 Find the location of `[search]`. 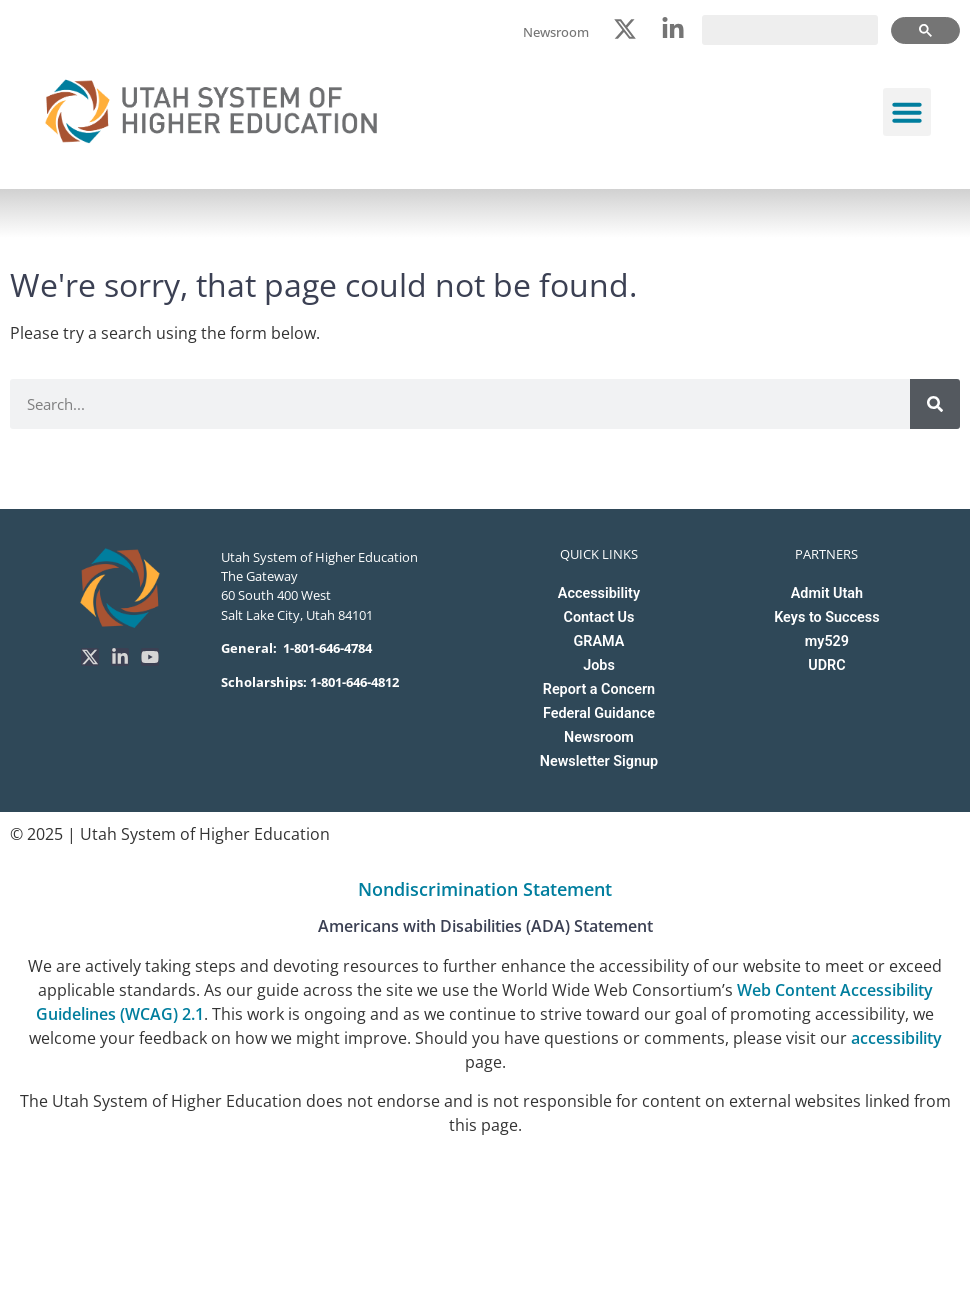

[search] is located at coordinates (790, 30).